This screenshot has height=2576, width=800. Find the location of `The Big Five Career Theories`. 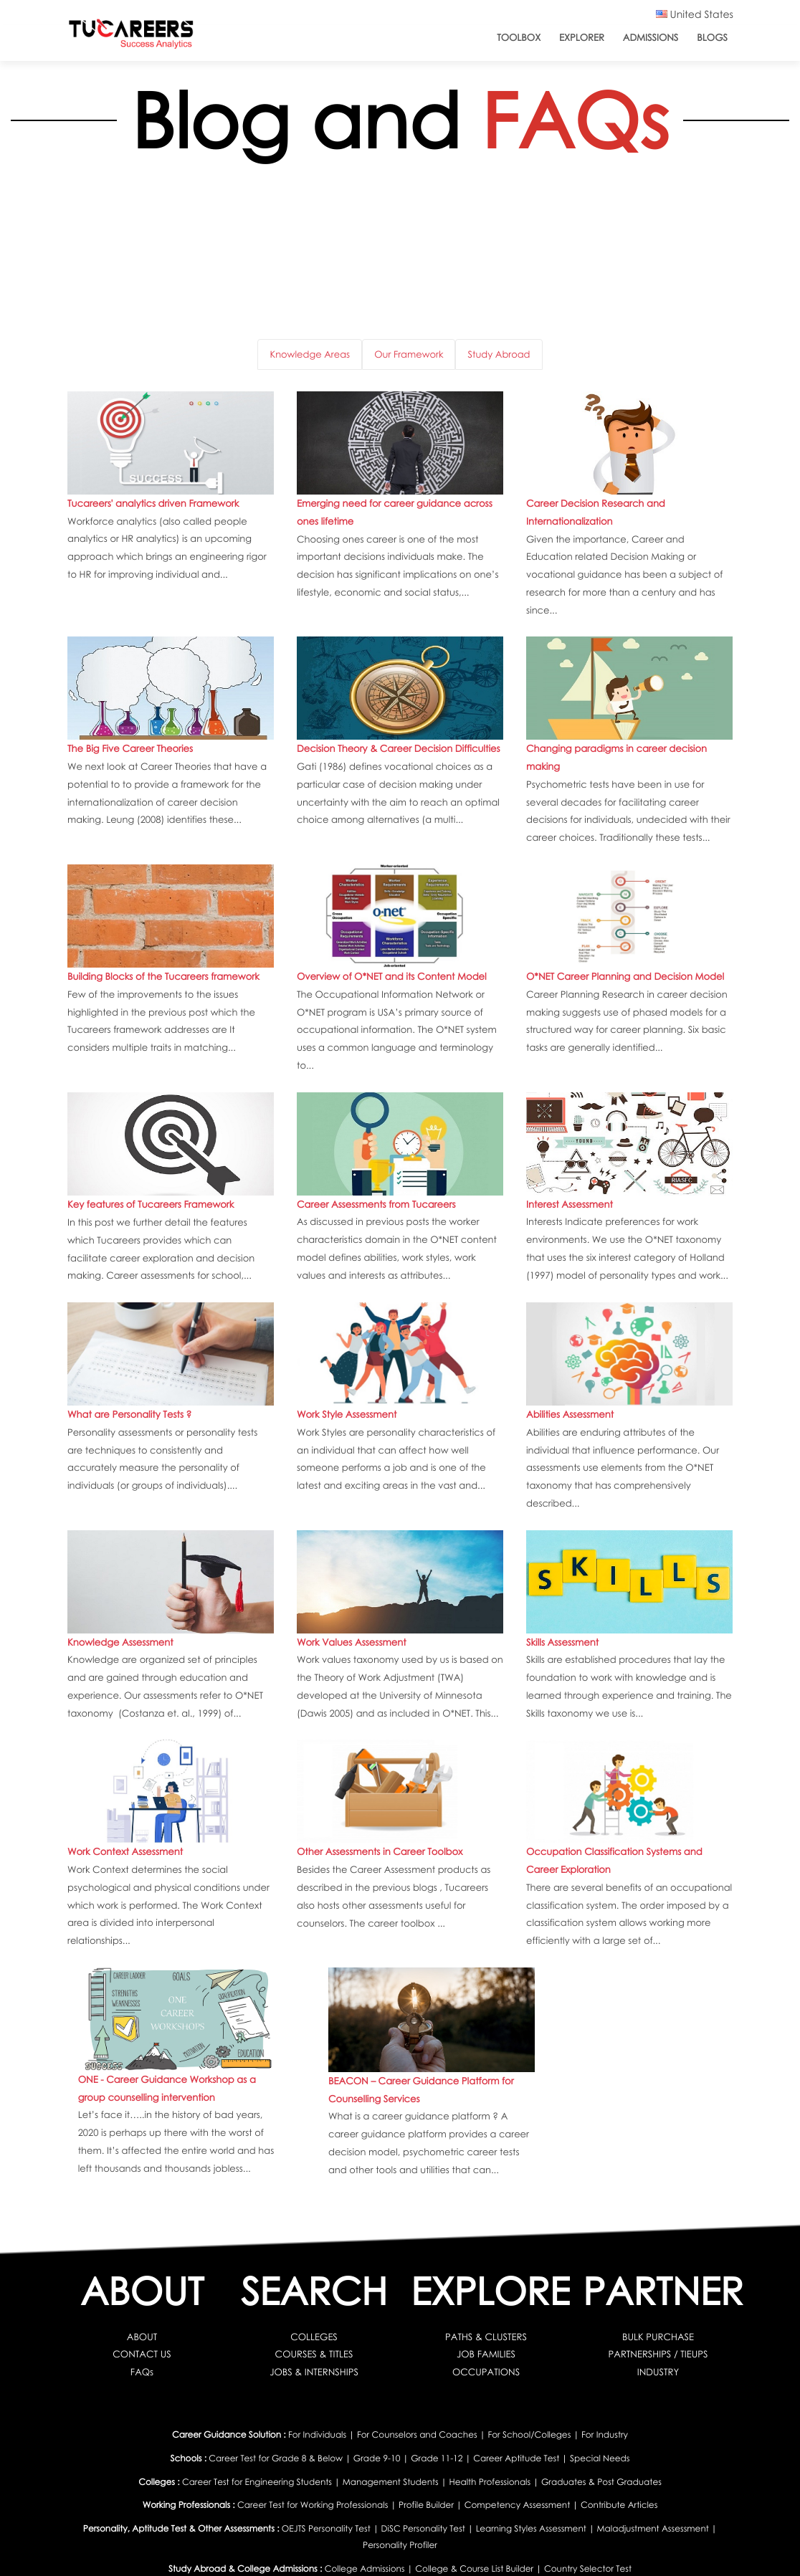

The Big Five Career Theories is located at coordinates (130, 748).